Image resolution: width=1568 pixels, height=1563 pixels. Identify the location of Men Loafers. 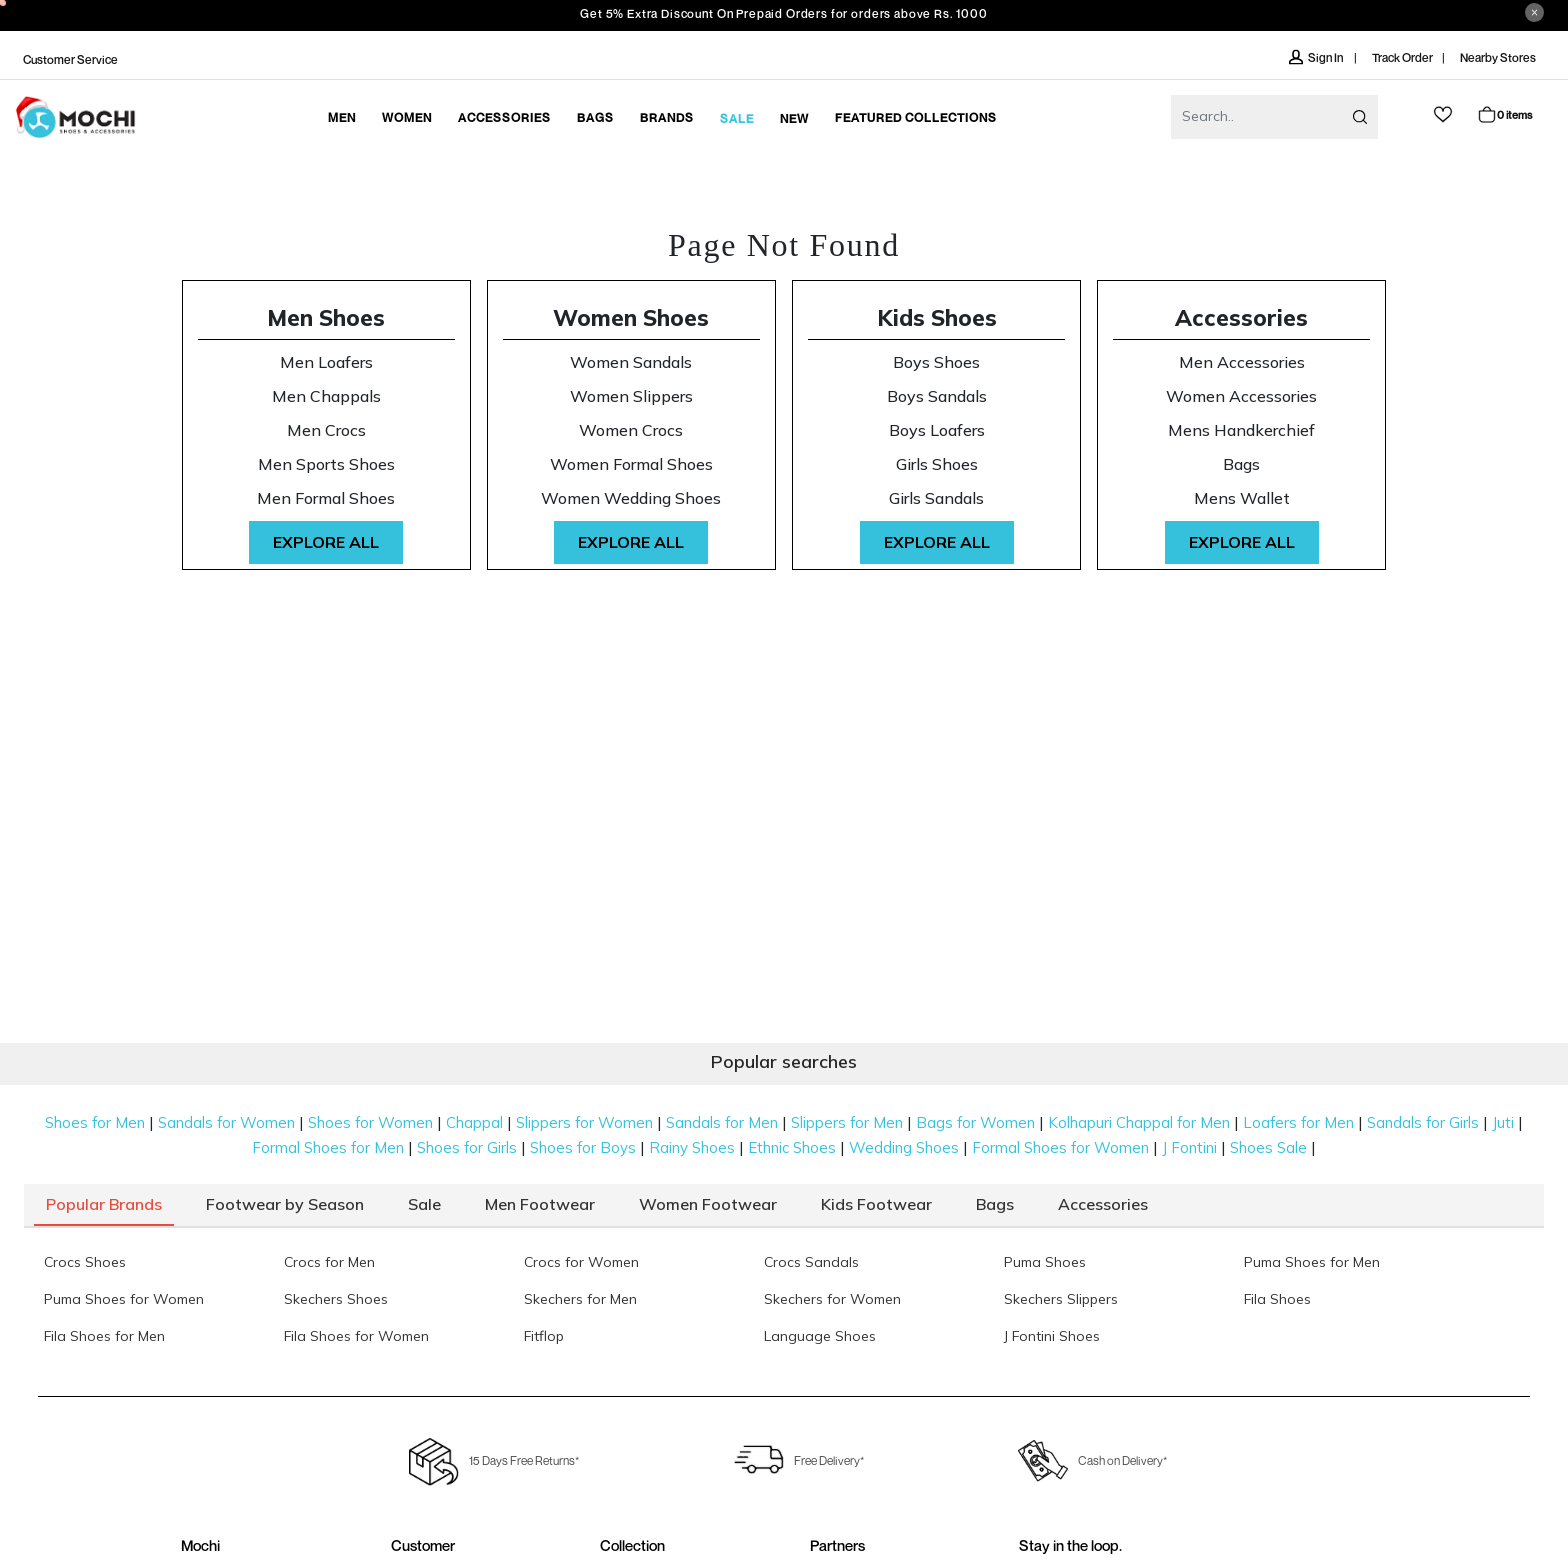
(326, 362).